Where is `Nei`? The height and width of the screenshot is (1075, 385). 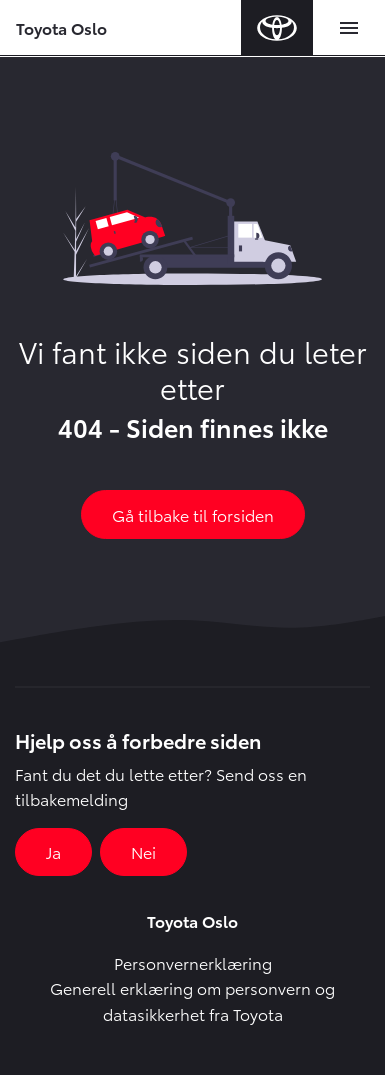 Nei is located at coordinates (143, 851).